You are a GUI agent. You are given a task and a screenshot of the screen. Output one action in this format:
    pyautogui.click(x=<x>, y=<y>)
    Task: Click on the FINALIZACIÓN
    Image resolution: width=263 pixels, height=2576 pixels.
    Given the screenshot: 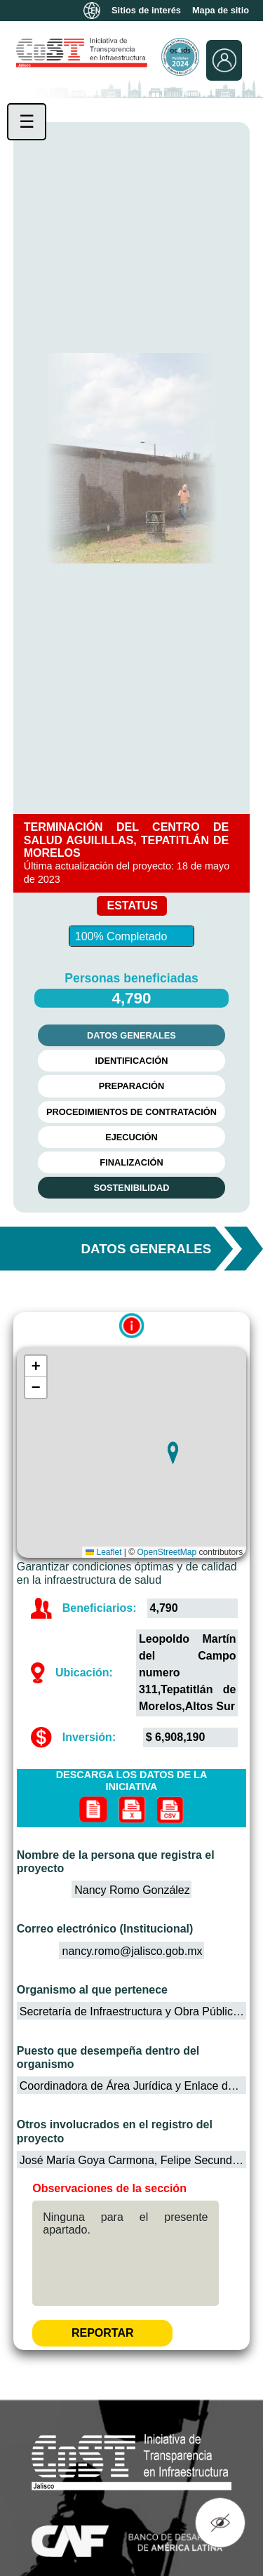 What is the action you would take?
    pyautogui.click(x=131, y=1162)
    